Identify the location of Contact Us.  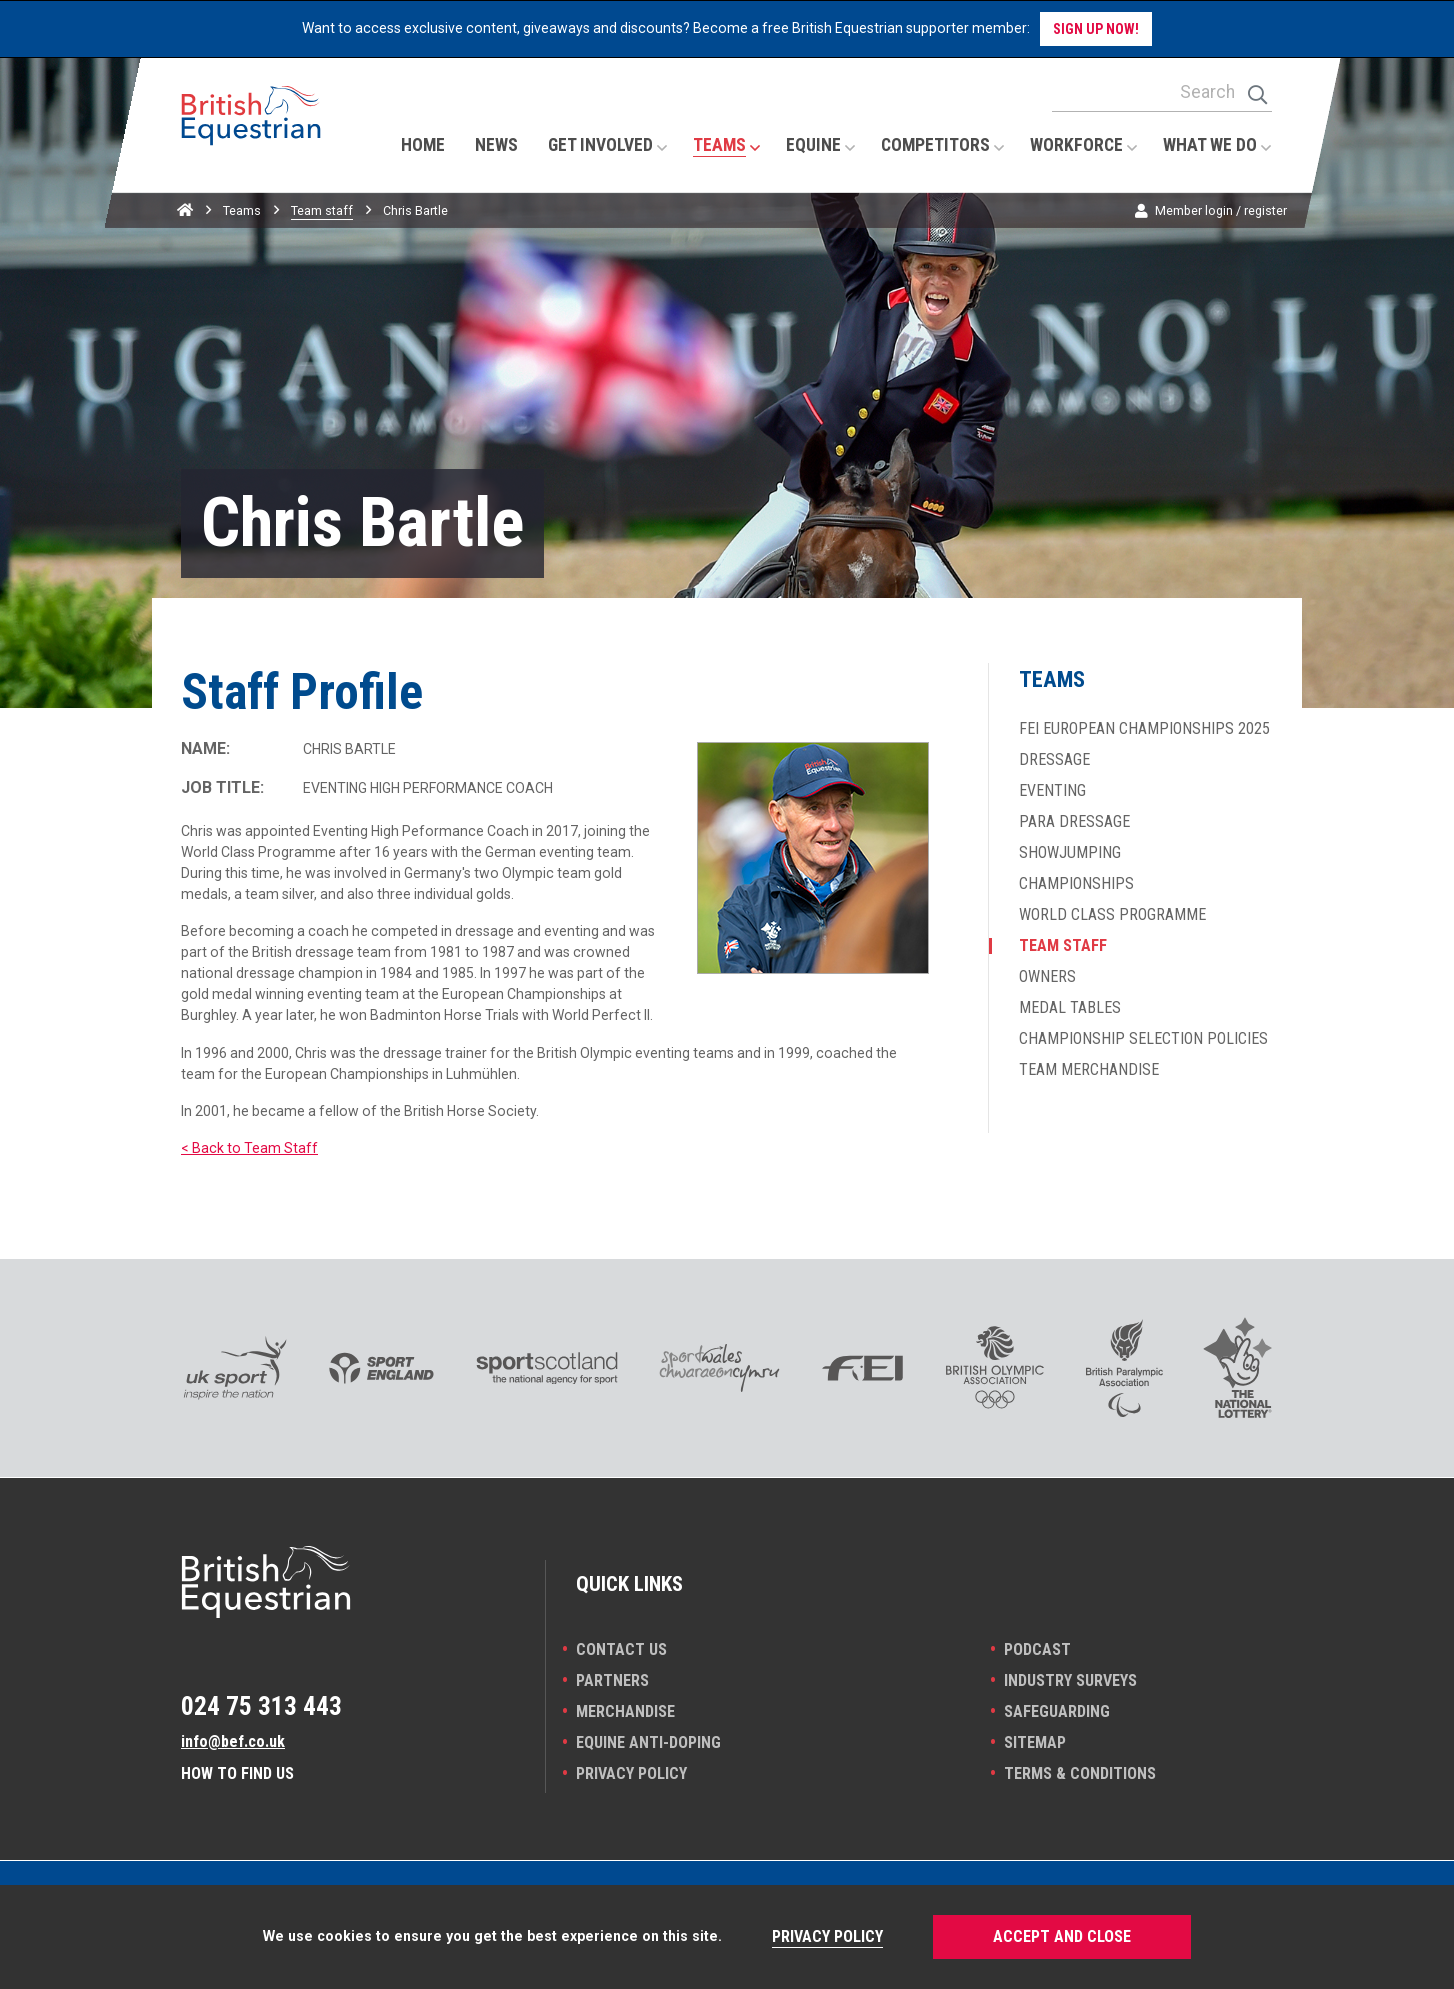
(621, 1649).